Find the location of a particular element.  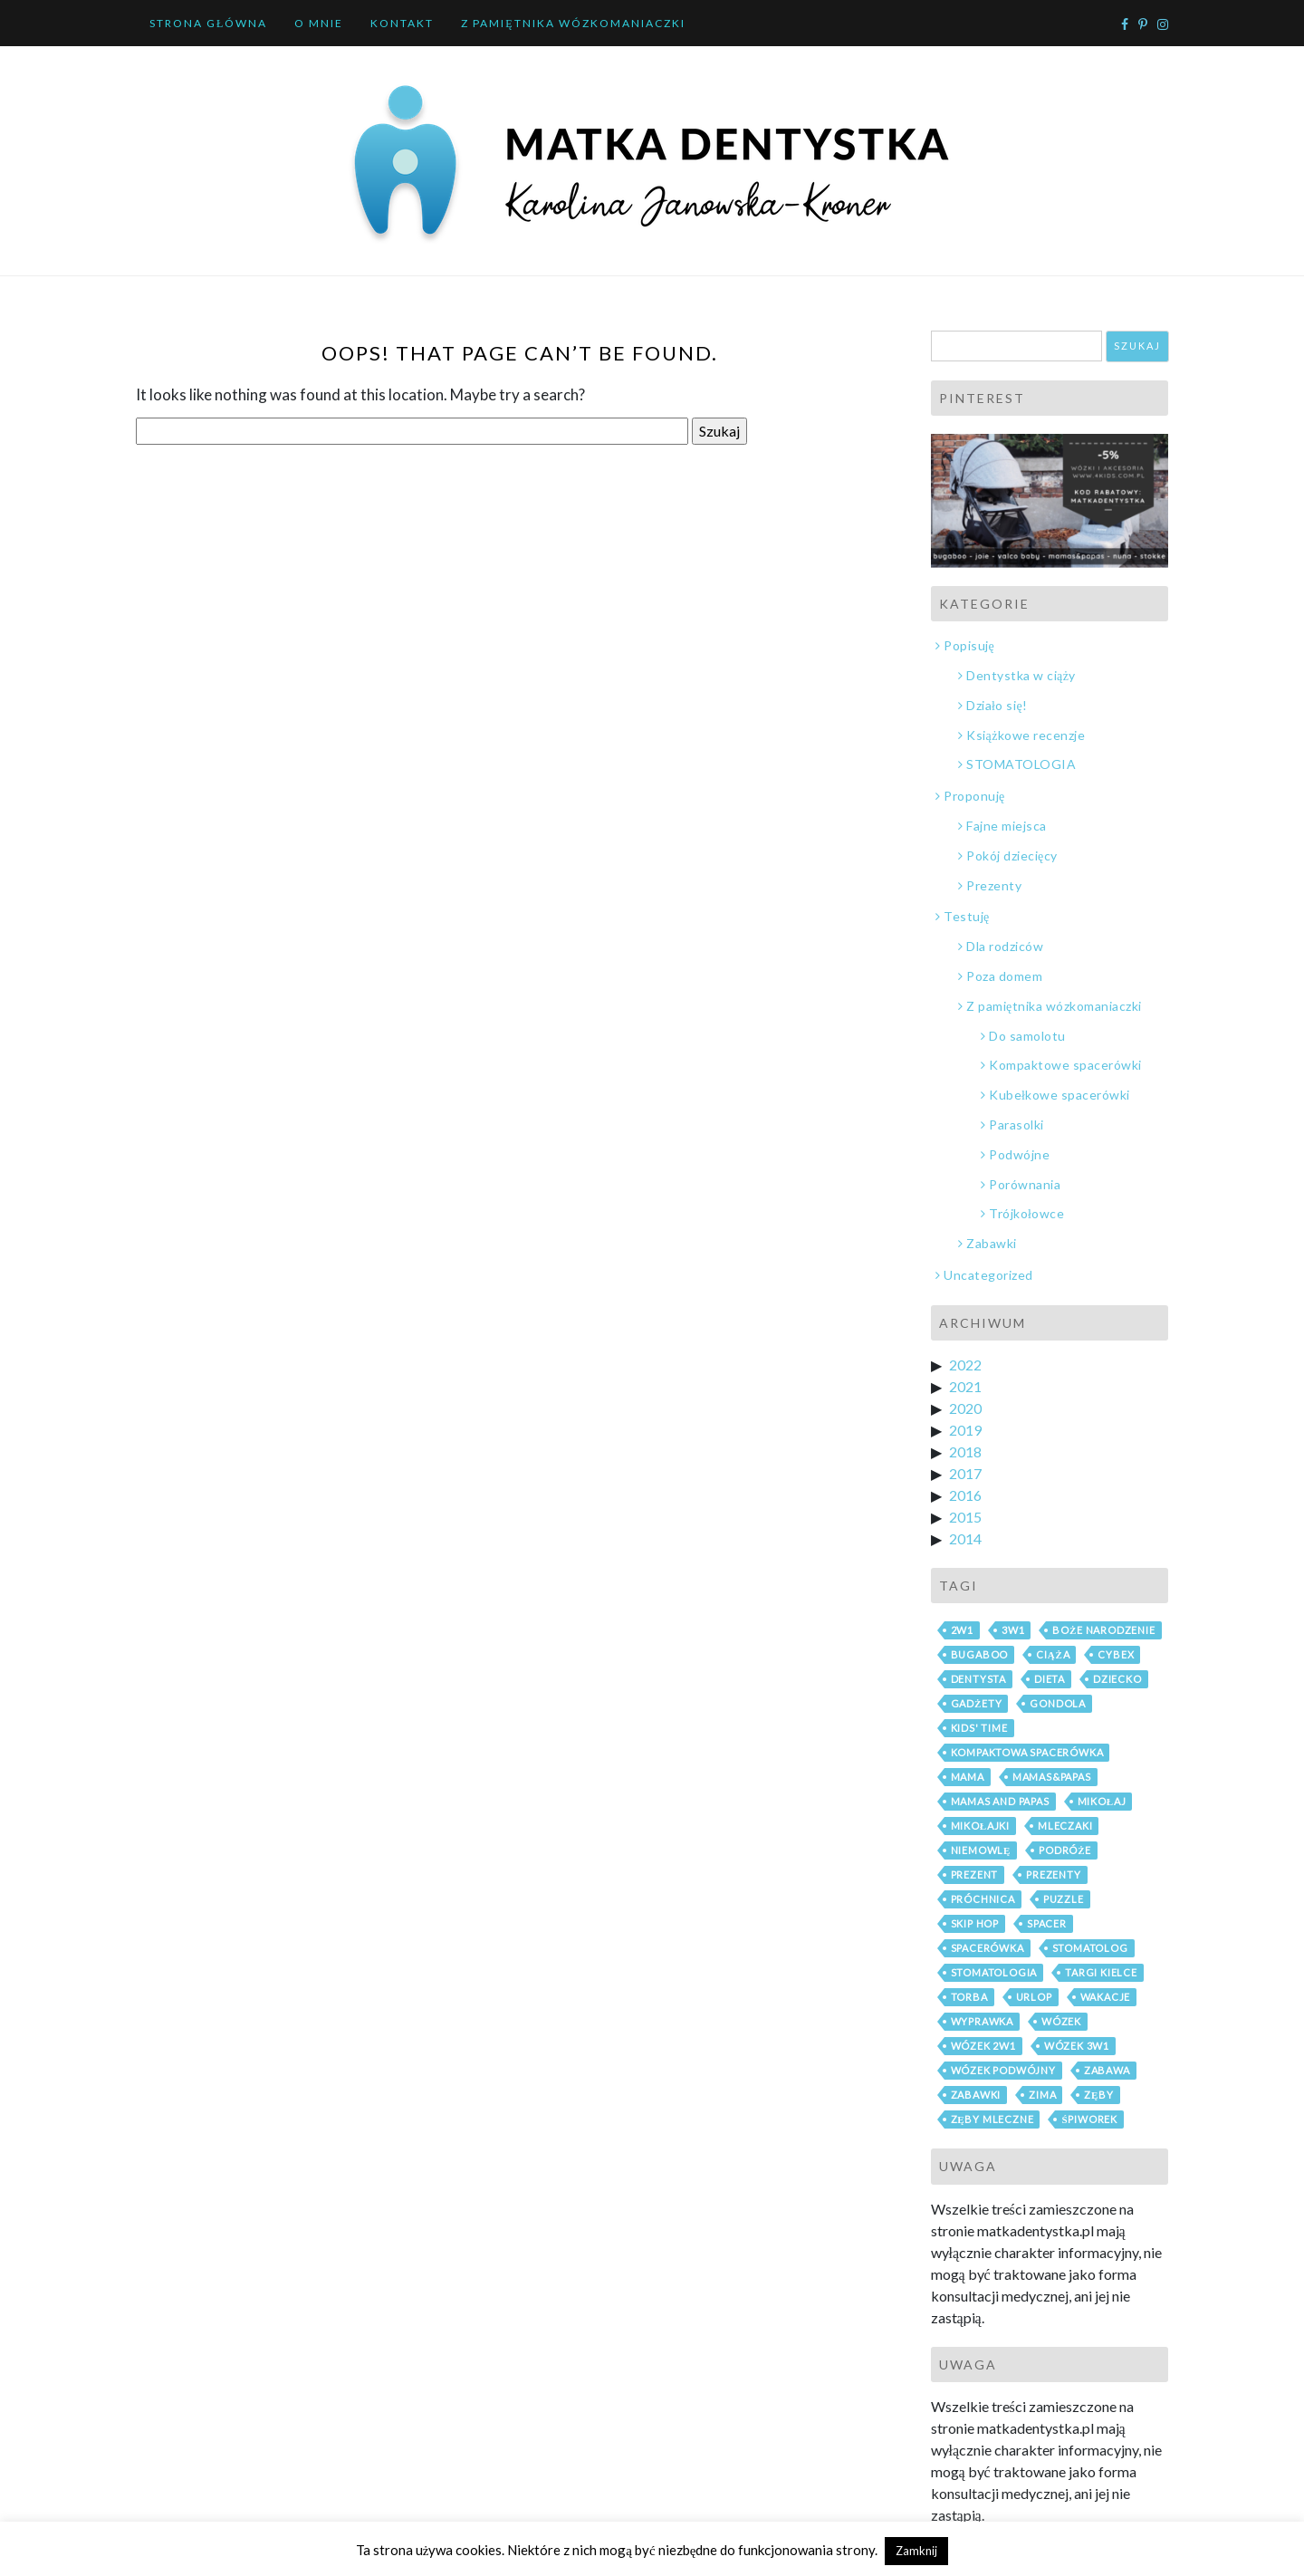

Popisuję is located at coordinates (969, 645).